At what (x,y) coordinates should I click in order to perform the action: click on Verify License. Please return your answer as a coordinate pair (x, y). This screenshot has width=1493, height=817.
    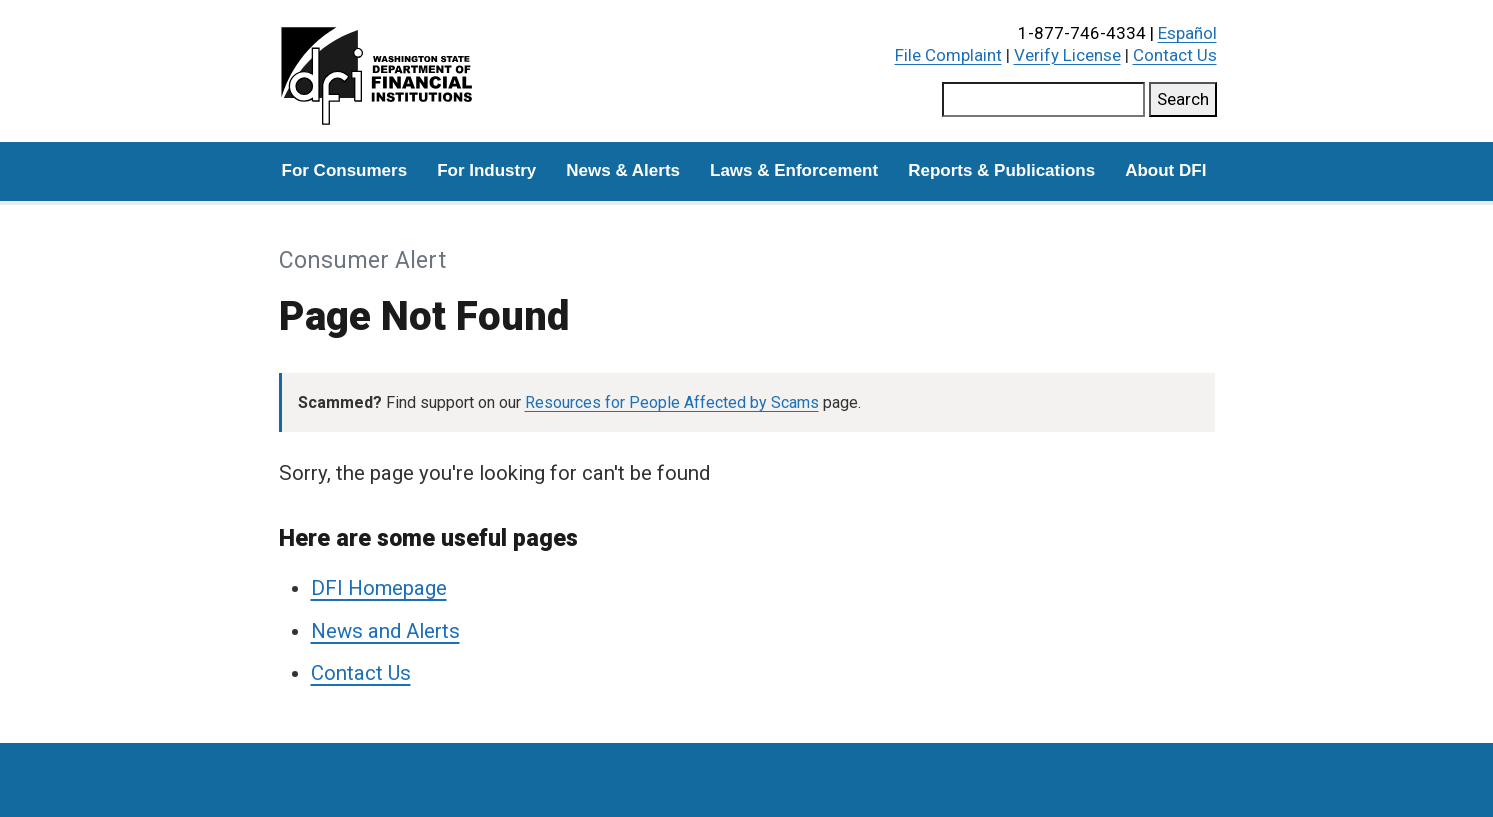
    Looking at the image, I should click on (1067, 55).